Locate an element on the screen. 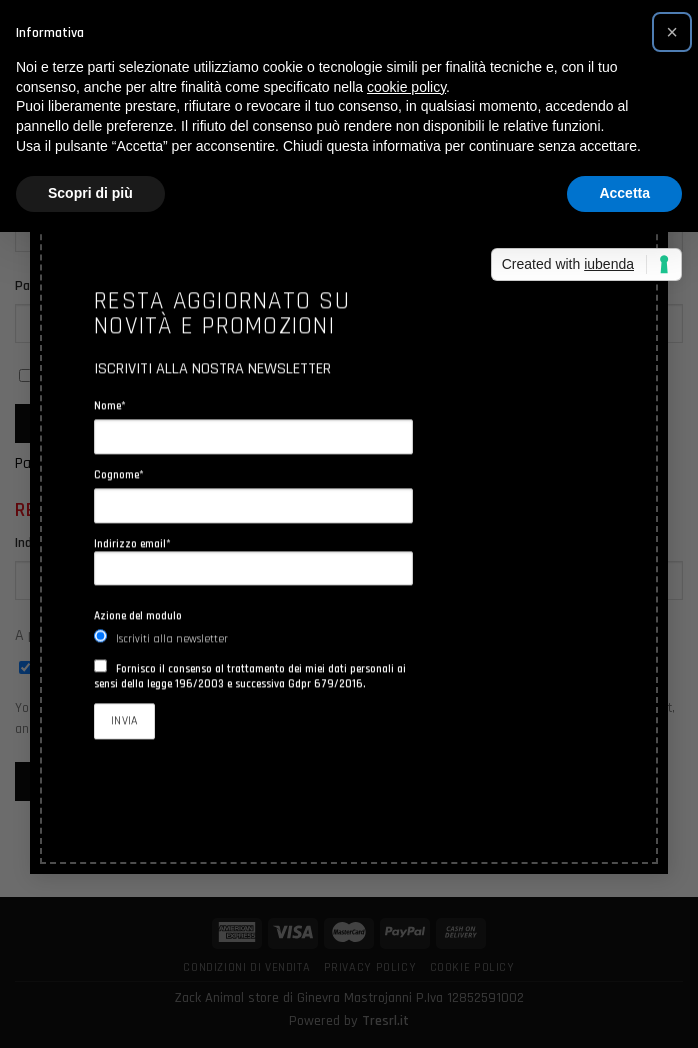 The height and width of the screenshot is (1048, 698). [button] is located at coordinates (672, 32).